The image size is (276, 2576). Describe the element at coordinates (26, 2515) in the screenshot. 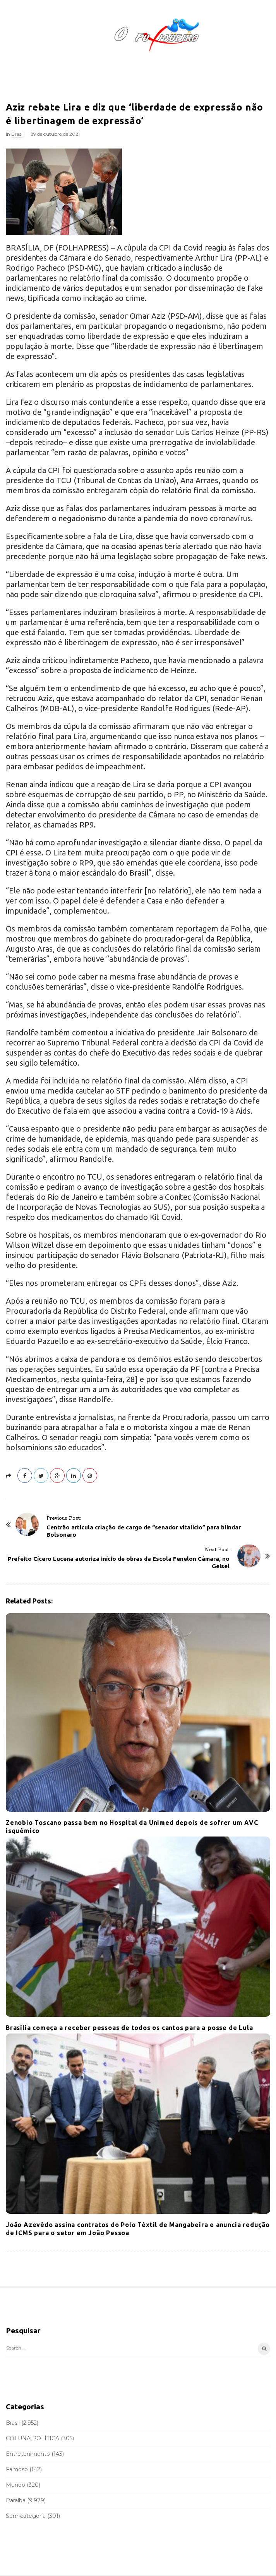

I see `Sem categoria` at that location.